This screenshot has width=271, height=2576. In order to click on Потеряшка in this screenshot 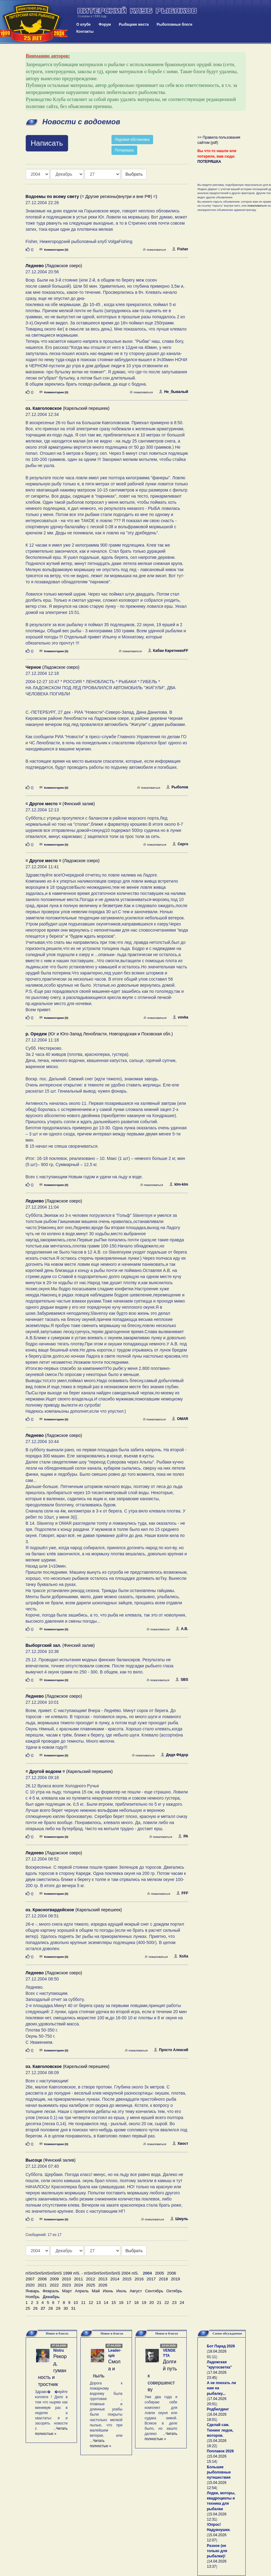, I will do `click(124, 150)`.